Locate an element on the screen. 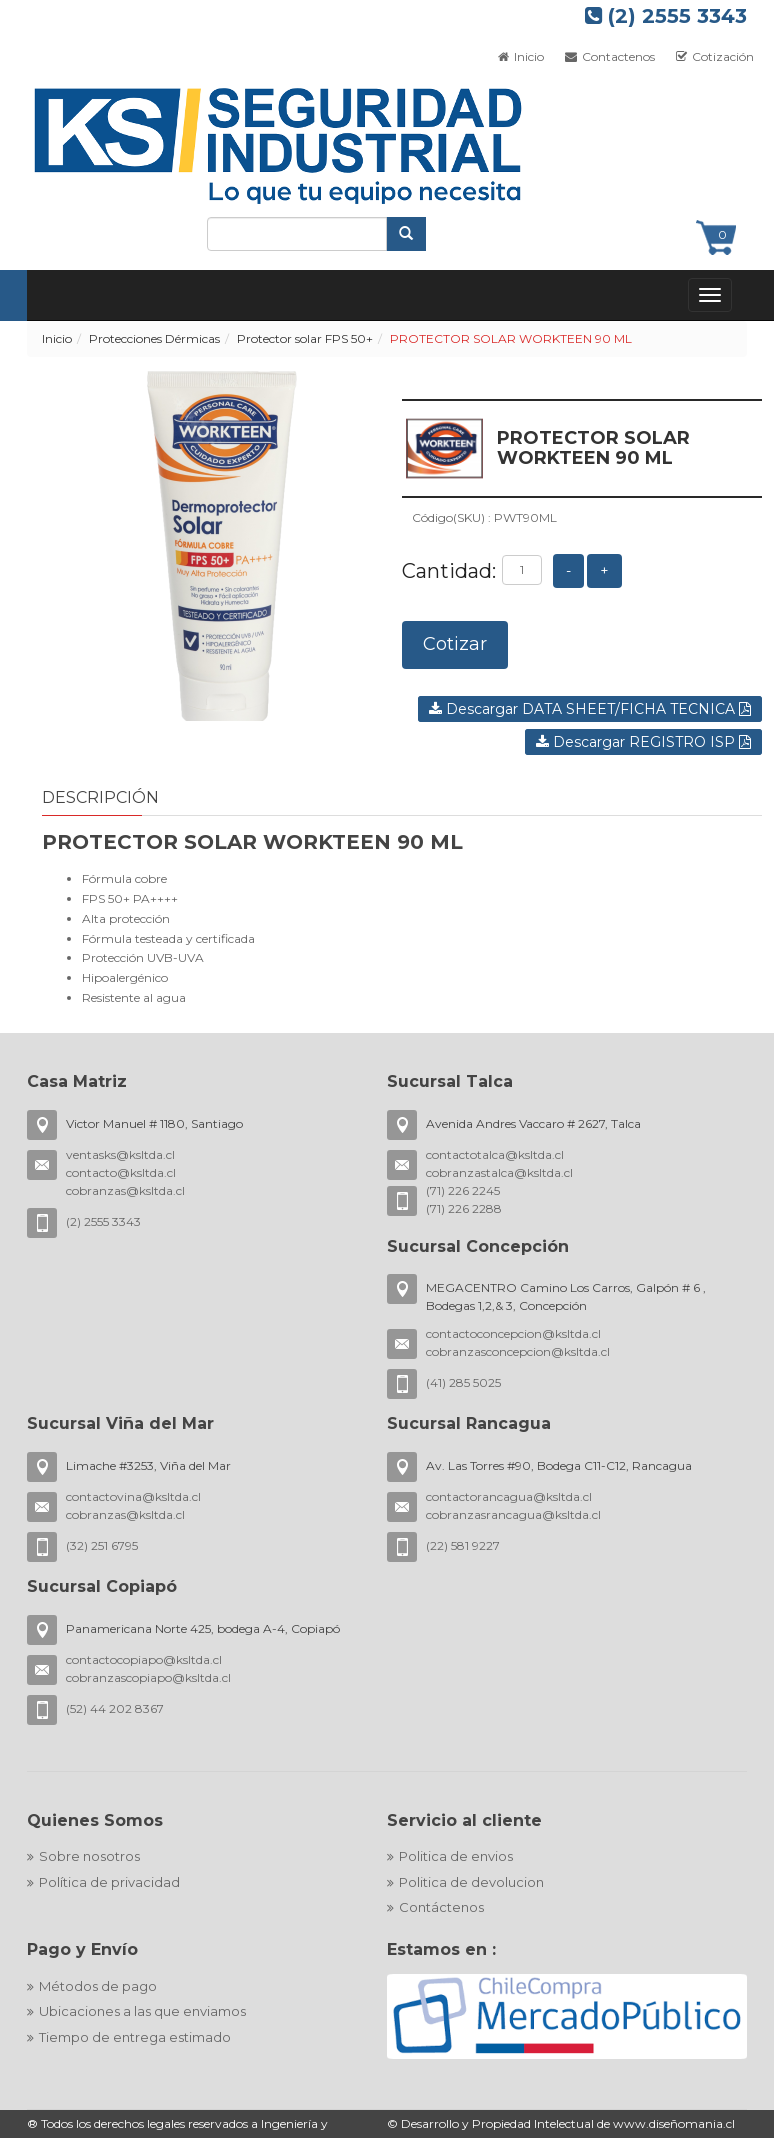  Inicio is located at coordinates (57, 338).